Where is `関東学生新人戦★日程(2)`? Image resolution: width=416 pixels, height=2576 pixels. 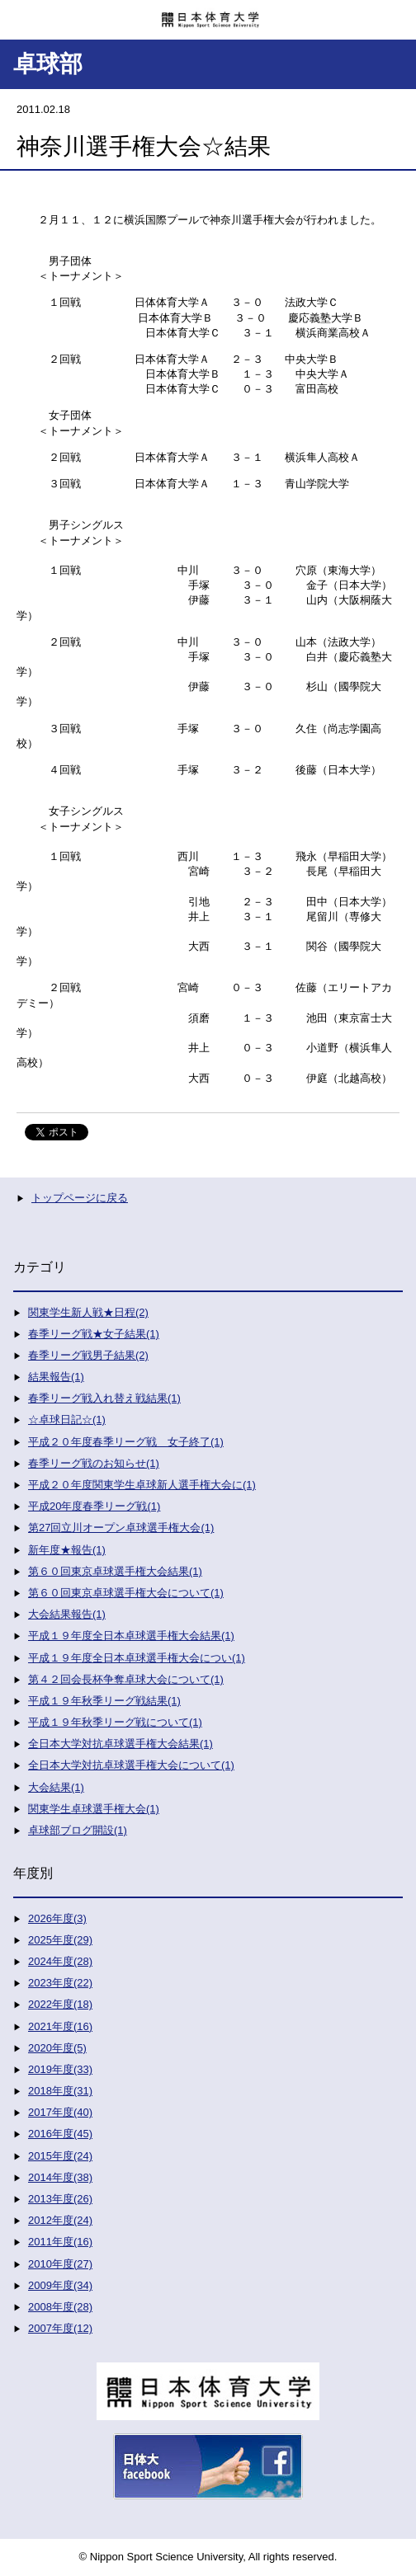 関東学生新人戦★日程(2) is located at coordinates (88, 1312).